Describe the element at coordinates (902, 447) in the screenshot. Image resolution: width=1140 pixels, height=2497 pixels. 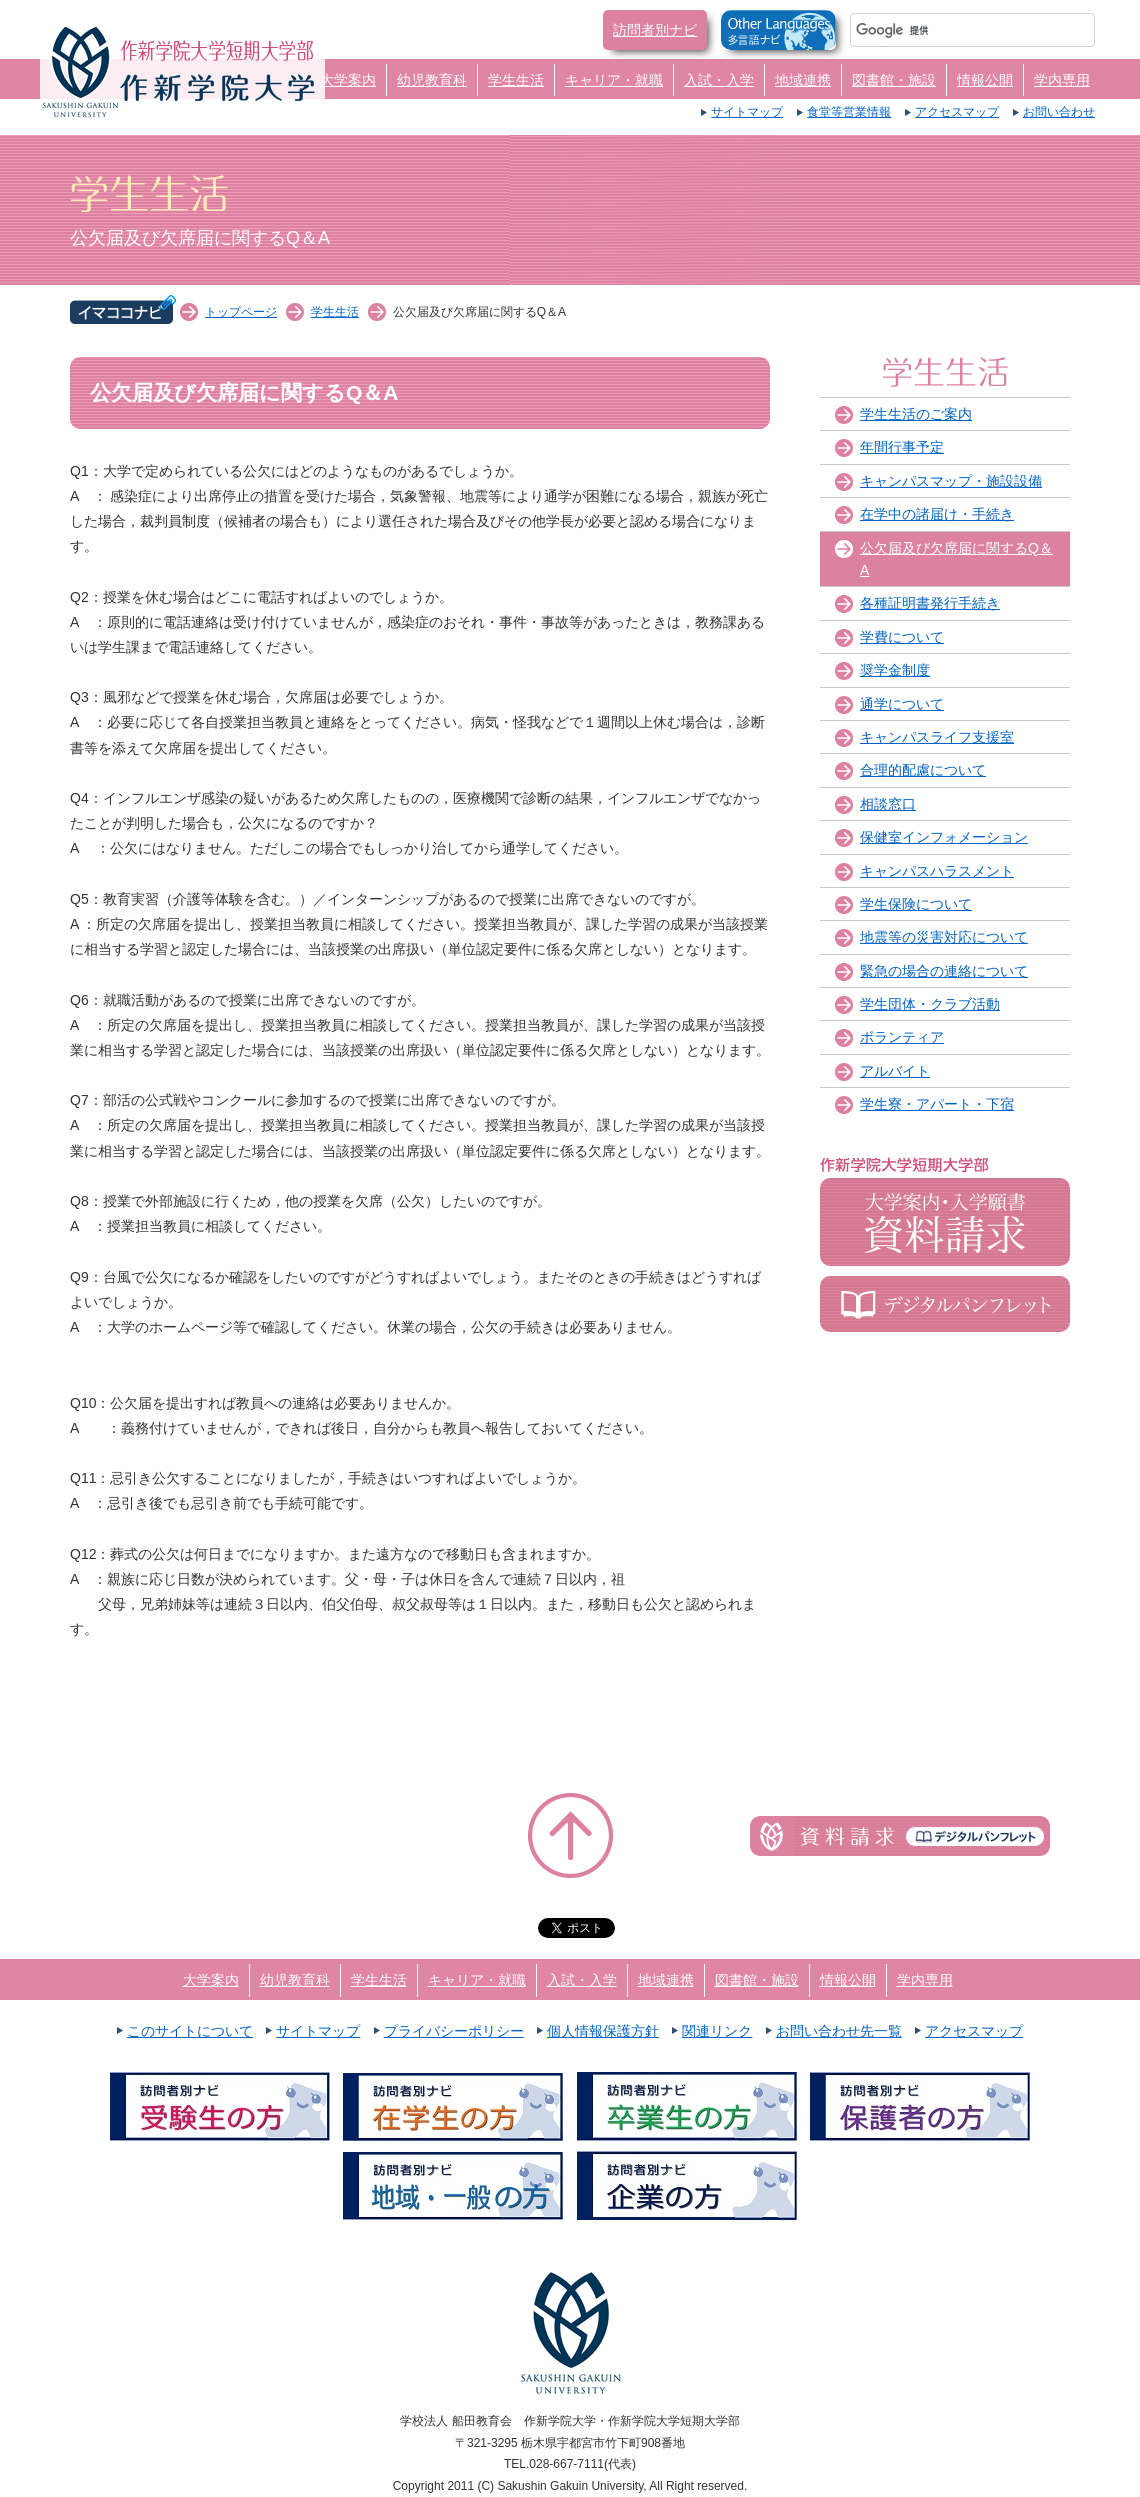
I see `年間行事予定` at that location.